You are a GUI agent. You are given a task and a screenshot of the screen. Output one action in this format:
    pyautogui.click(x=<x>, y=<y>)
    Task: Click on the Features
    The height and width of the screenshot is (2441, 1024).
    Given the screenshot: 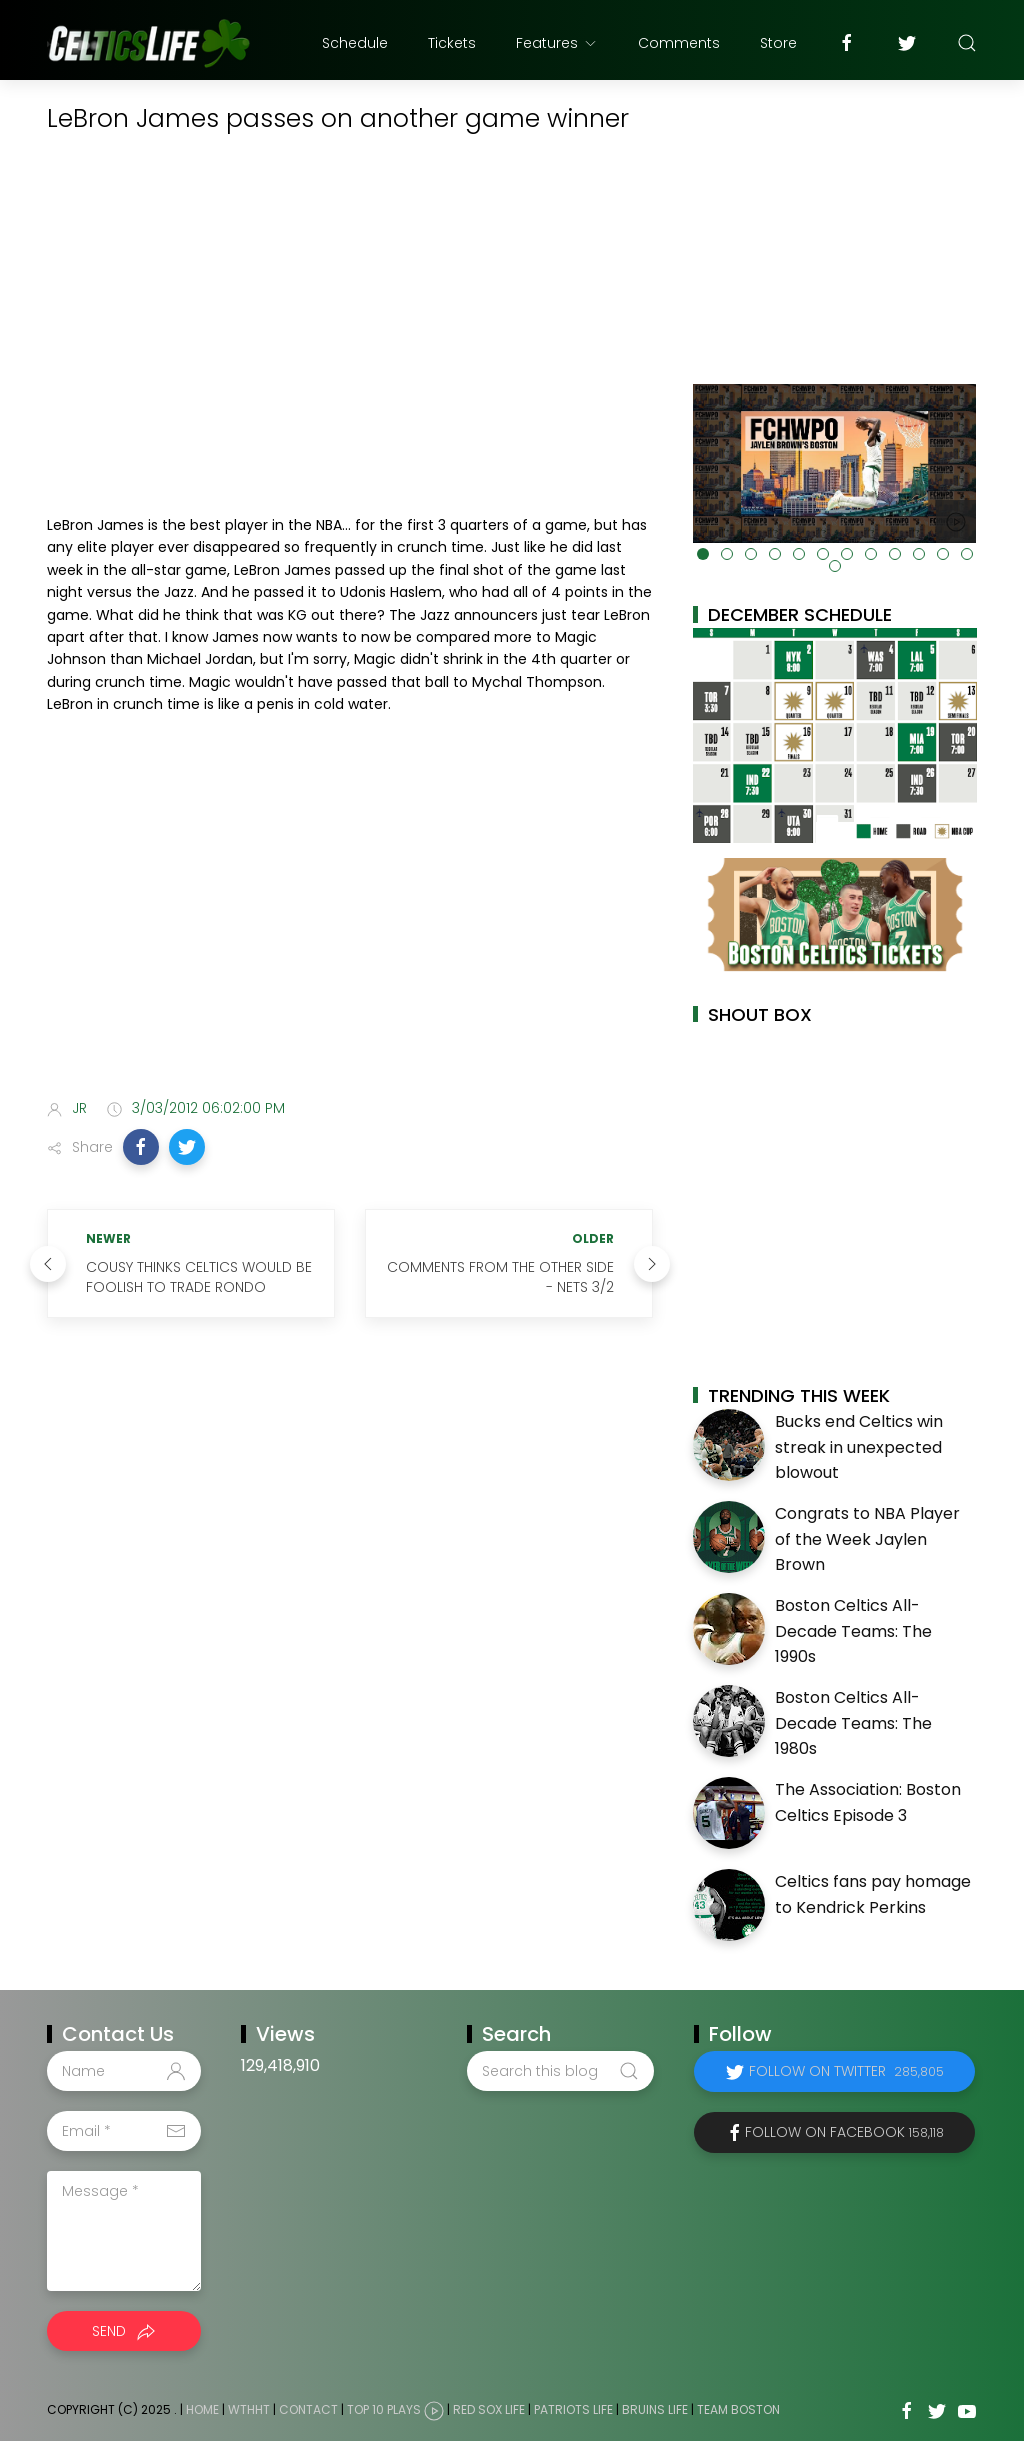 What is the action you would take?
    pyautogui.click(x=557, y=43)
    